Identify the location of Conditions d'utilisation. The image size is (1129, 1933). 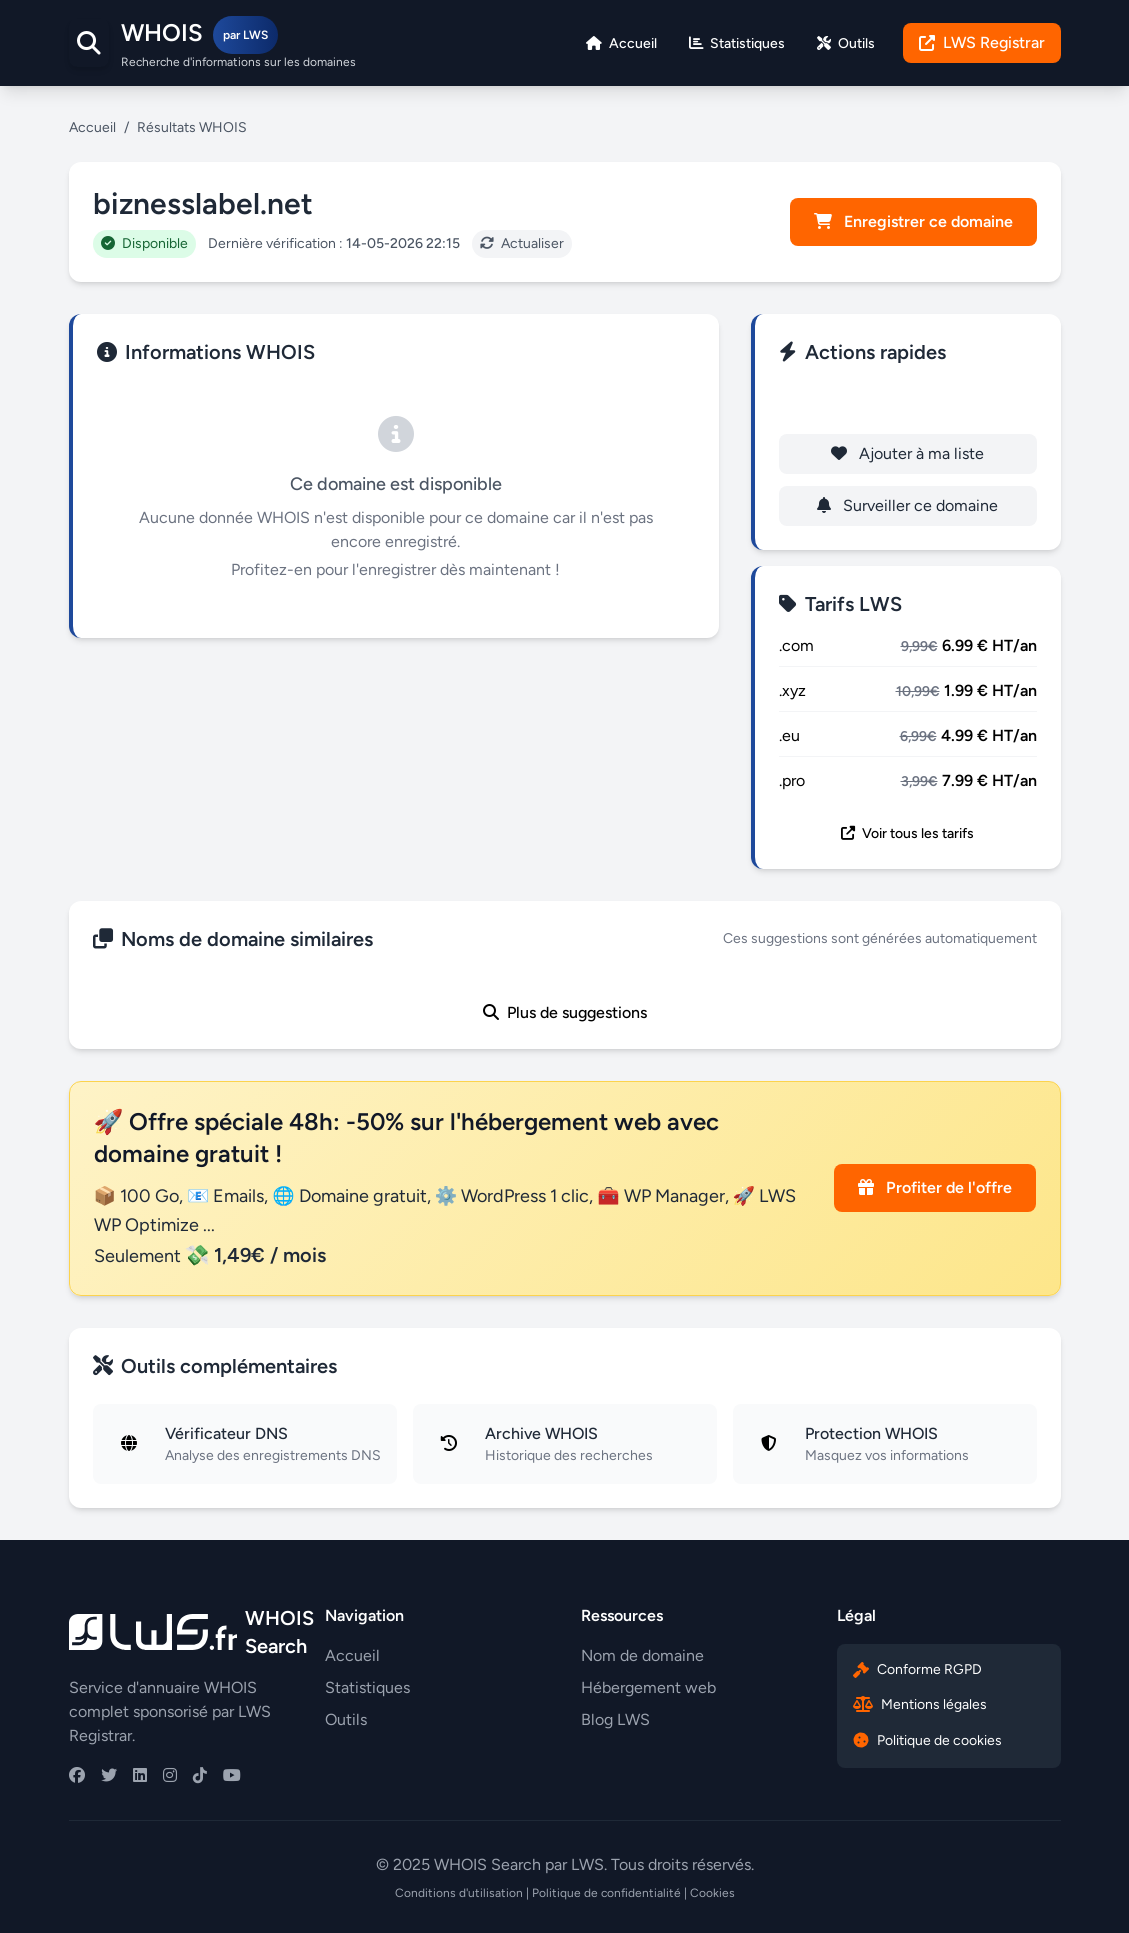
(459, 1893).